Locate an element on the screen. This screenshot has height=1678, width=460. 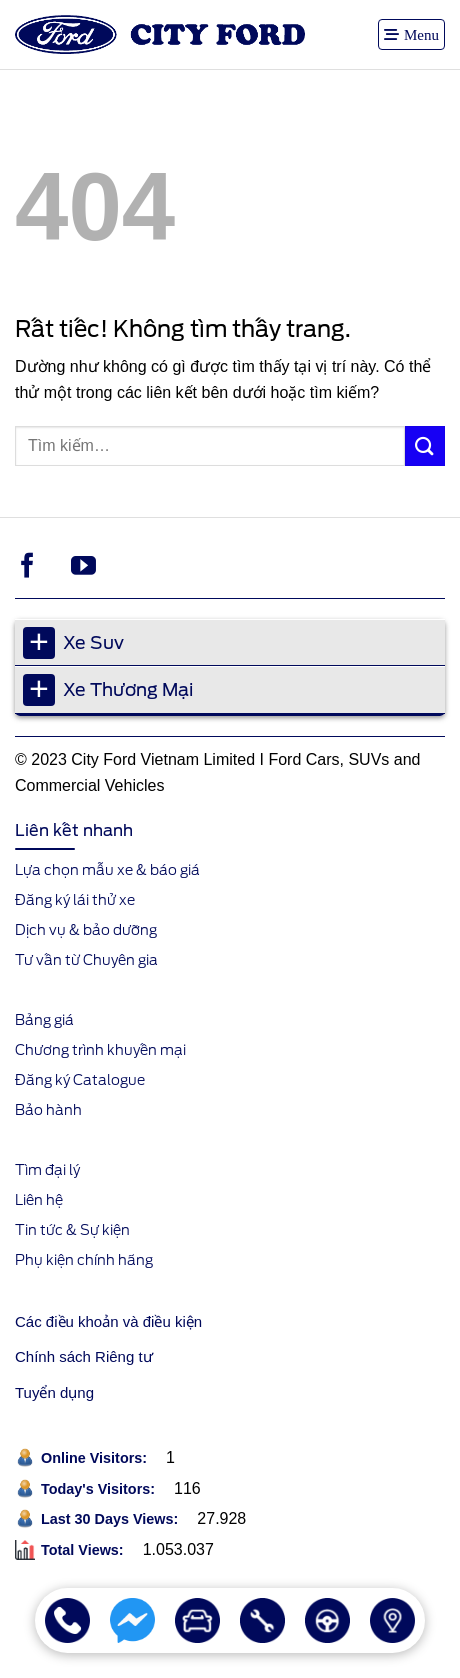
[Theo dõi trên Facebook] is located at coordinates (27, 567).